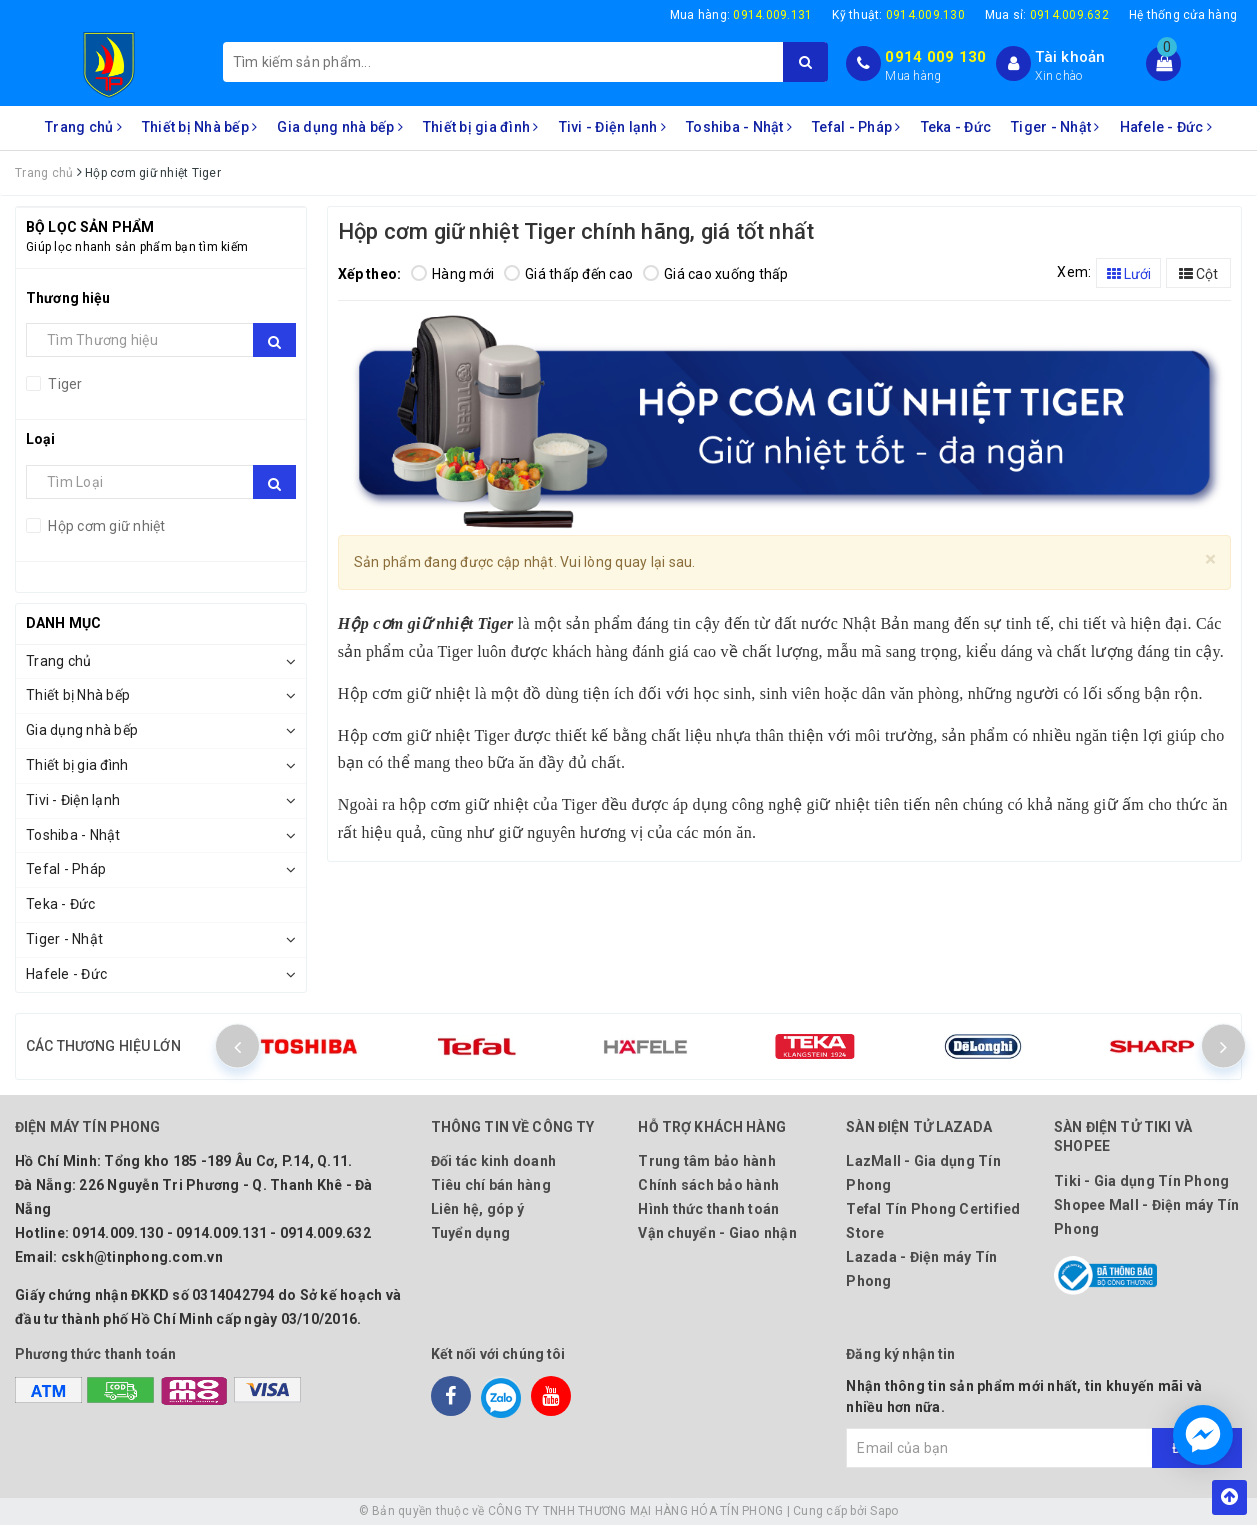  What do you see at coordinates (921, 1269) in the screenshot?
I see `Lazada - Điện máy Tín Phong` at bounding box center [921, 1269].